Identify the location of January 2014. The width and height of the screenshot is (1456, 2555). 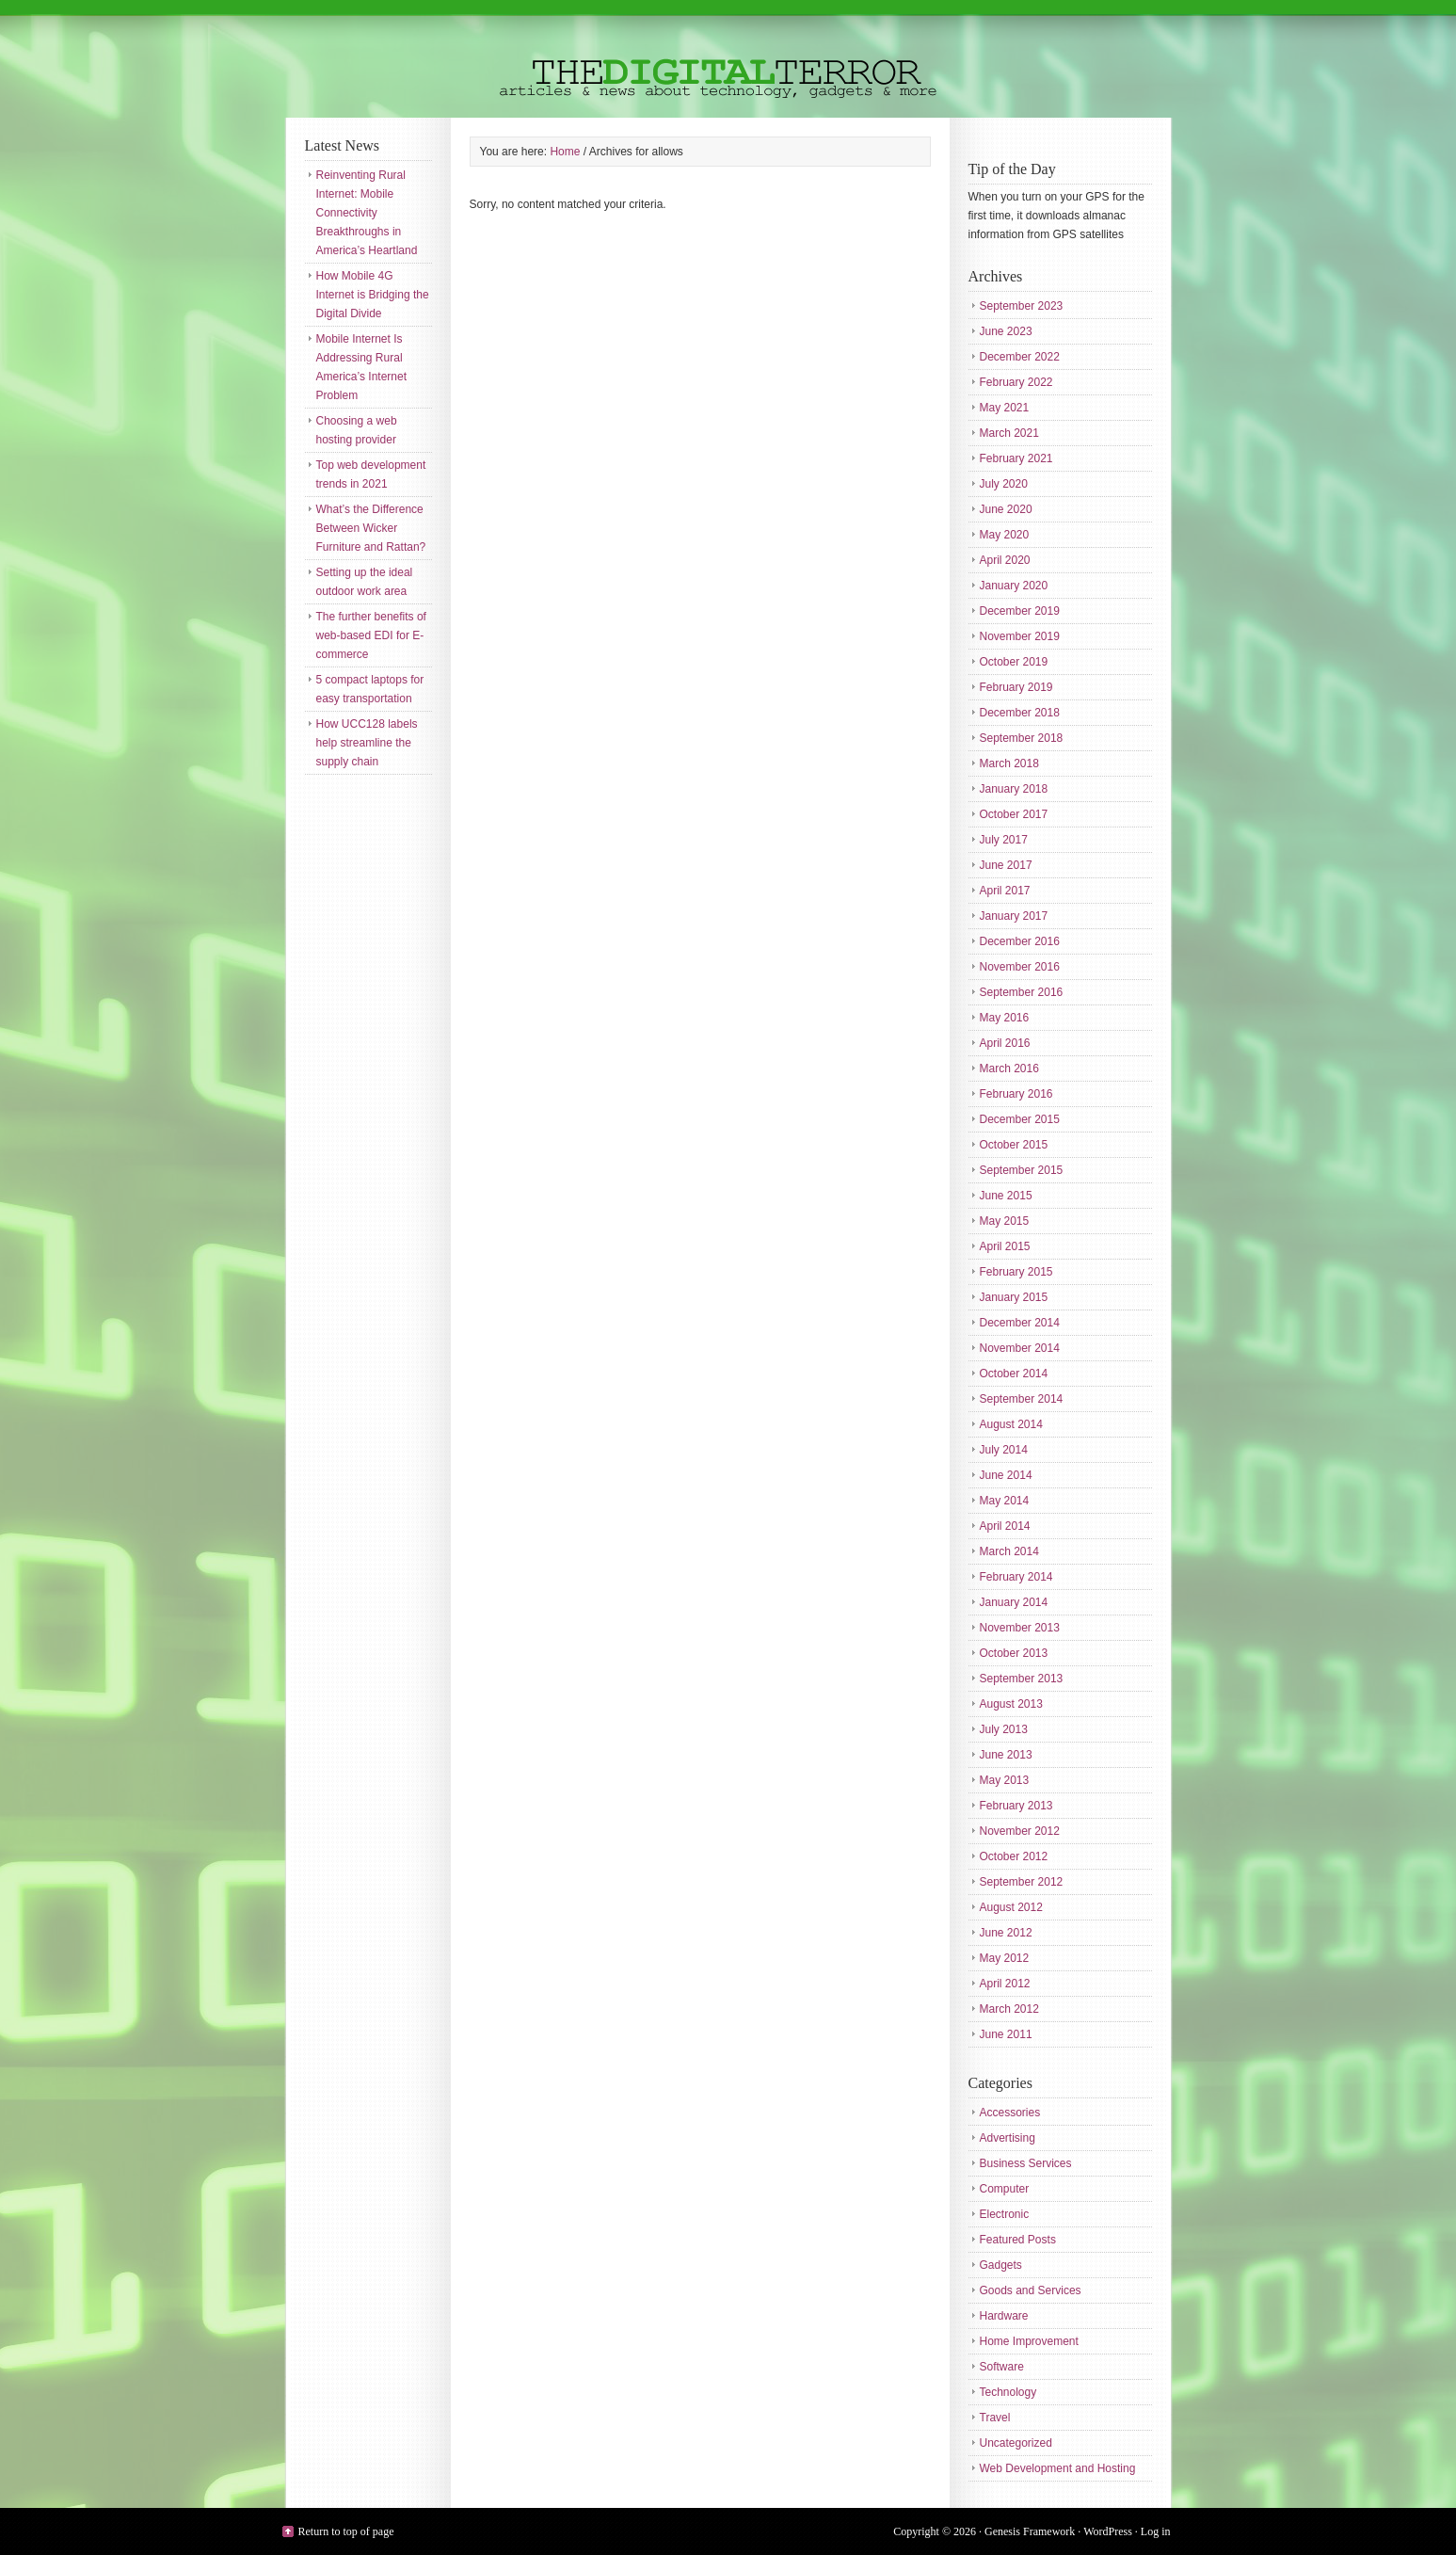
(1014, 1602).